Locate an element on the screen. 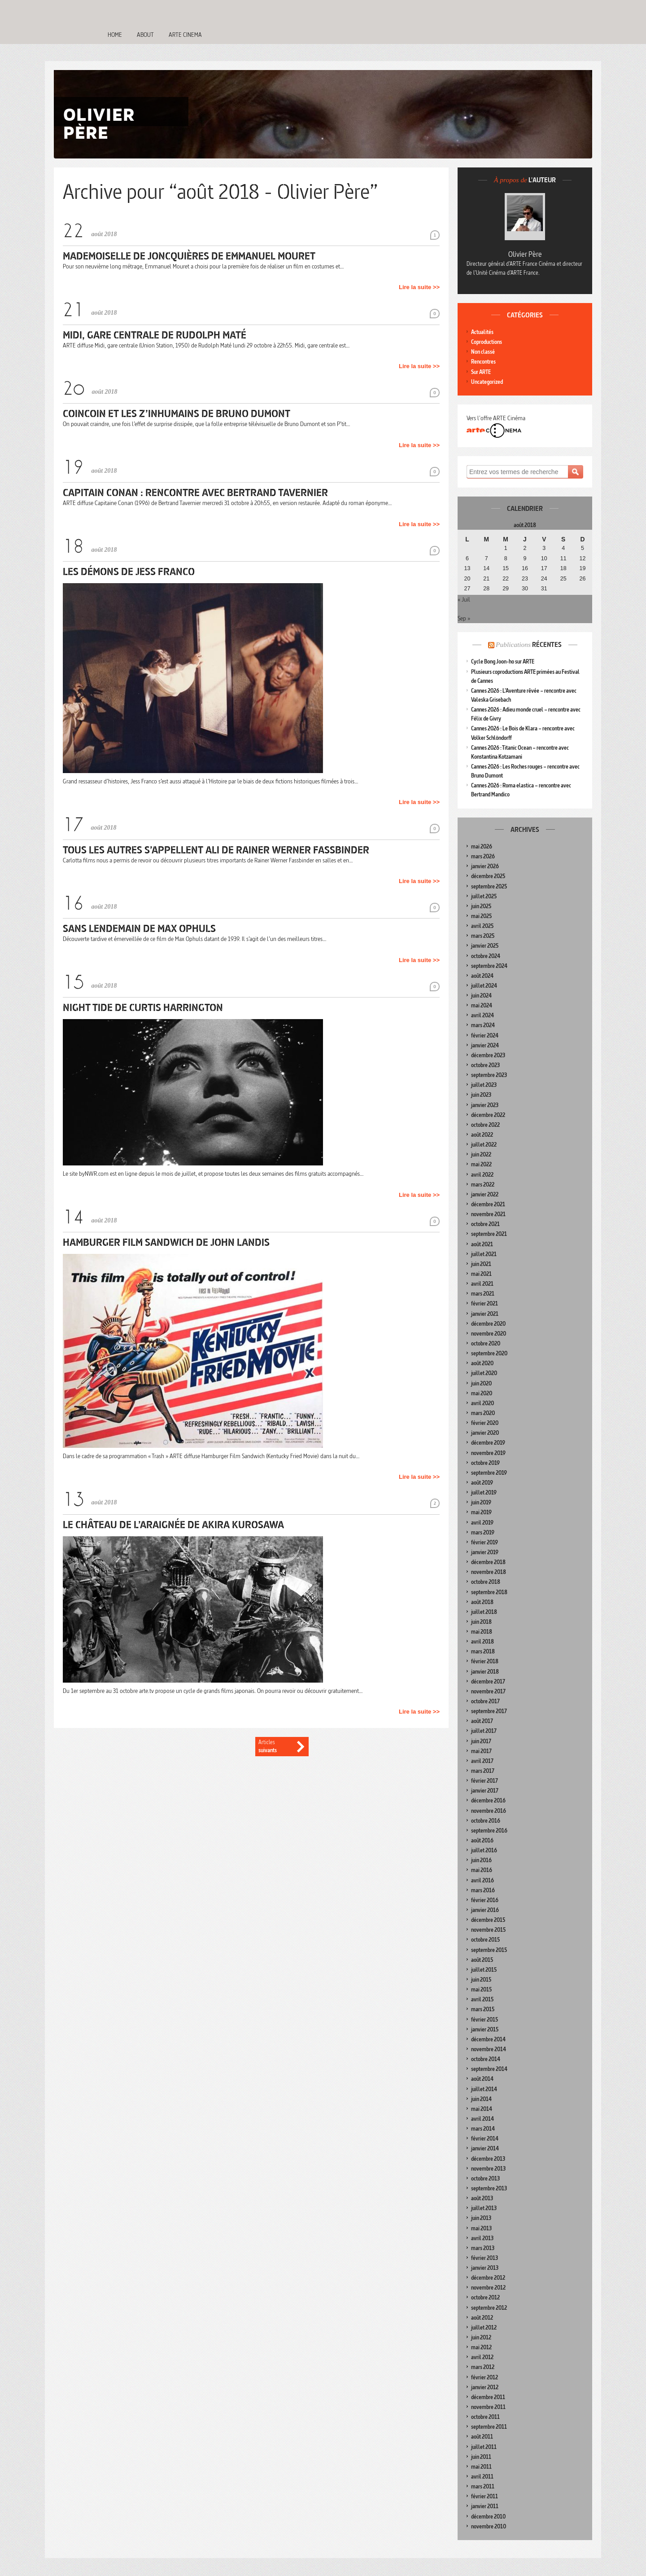 Image resolution: width=646 pixels, height=2576 pixels. décembre 2018 is located at coordinates (488, 1562).